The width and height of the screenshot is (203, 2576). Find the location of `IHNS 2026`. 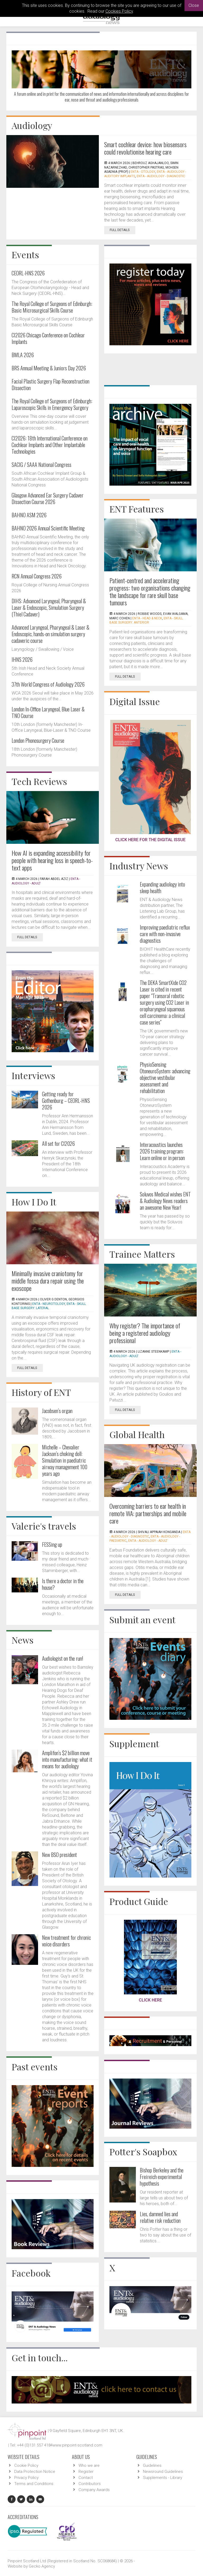

IHNS 2026 is located at coordinates (22, 659).